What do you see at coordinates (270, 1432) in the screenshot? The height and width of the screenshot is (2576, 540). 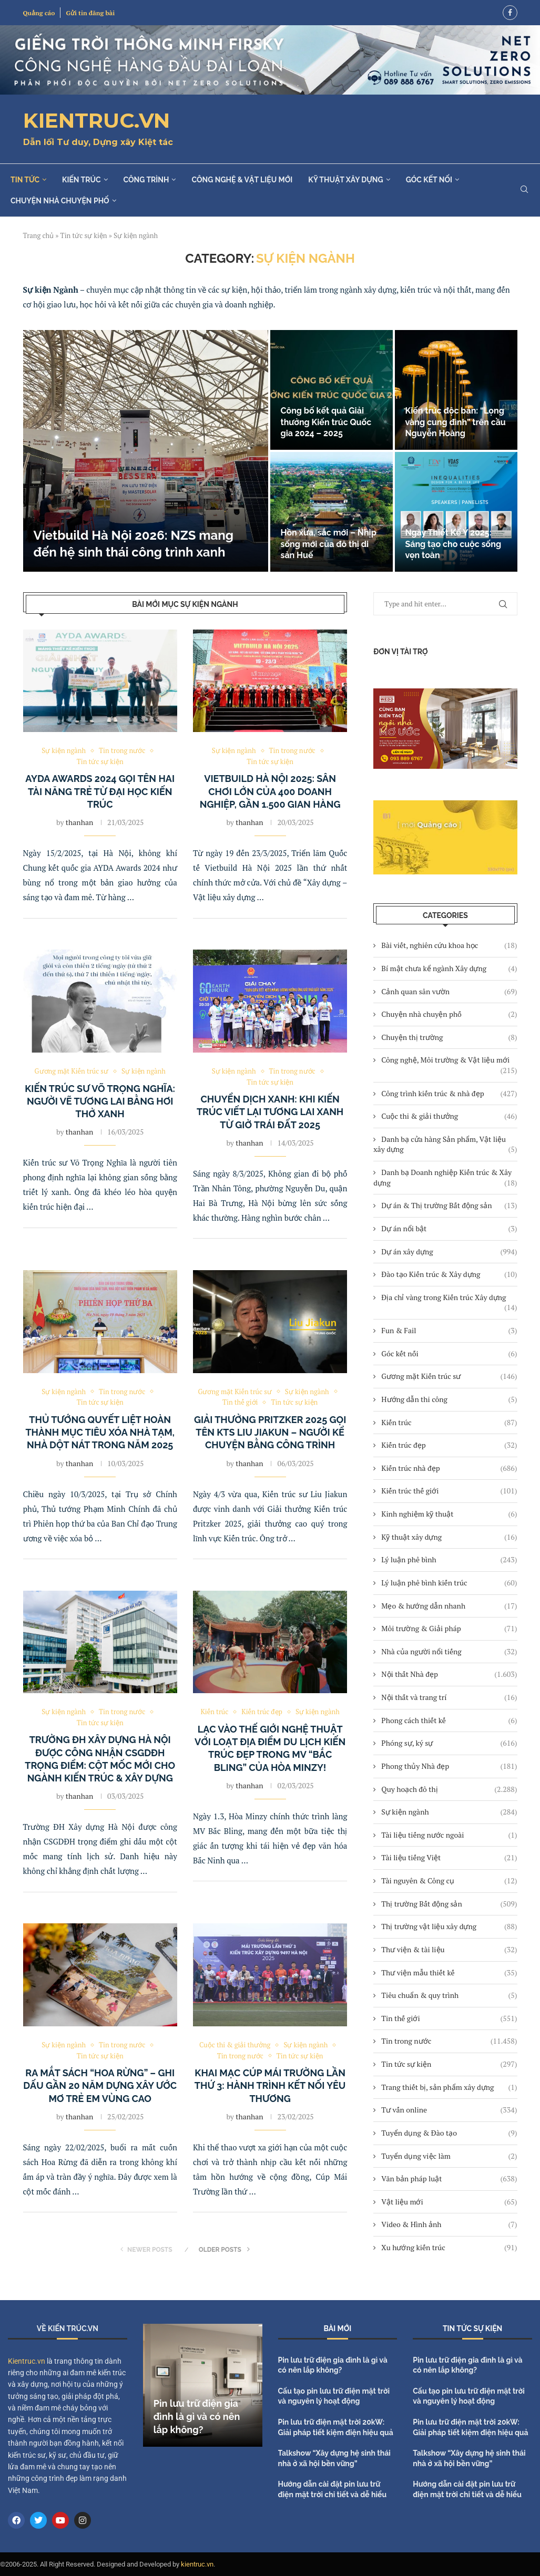 I see `Giải thưởng Pritzker 2025 gọi tên KTS Liu Jiakun – Người kể chuyện bằng công trình` at bounding box center [270, 1432].